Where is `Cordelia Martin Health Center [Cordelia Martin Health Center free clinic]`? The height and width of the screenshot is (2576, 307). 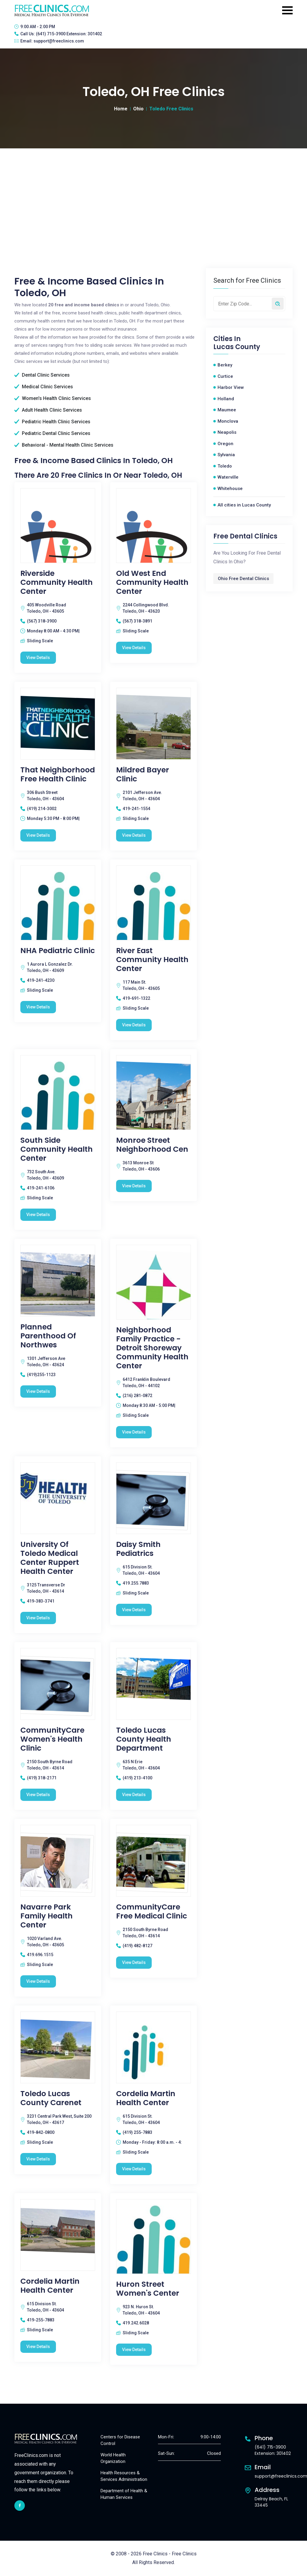 Cordelia Martin Health Center [Cordelia Martin Health Center free clinic] is located at coordinates (145, 2098).